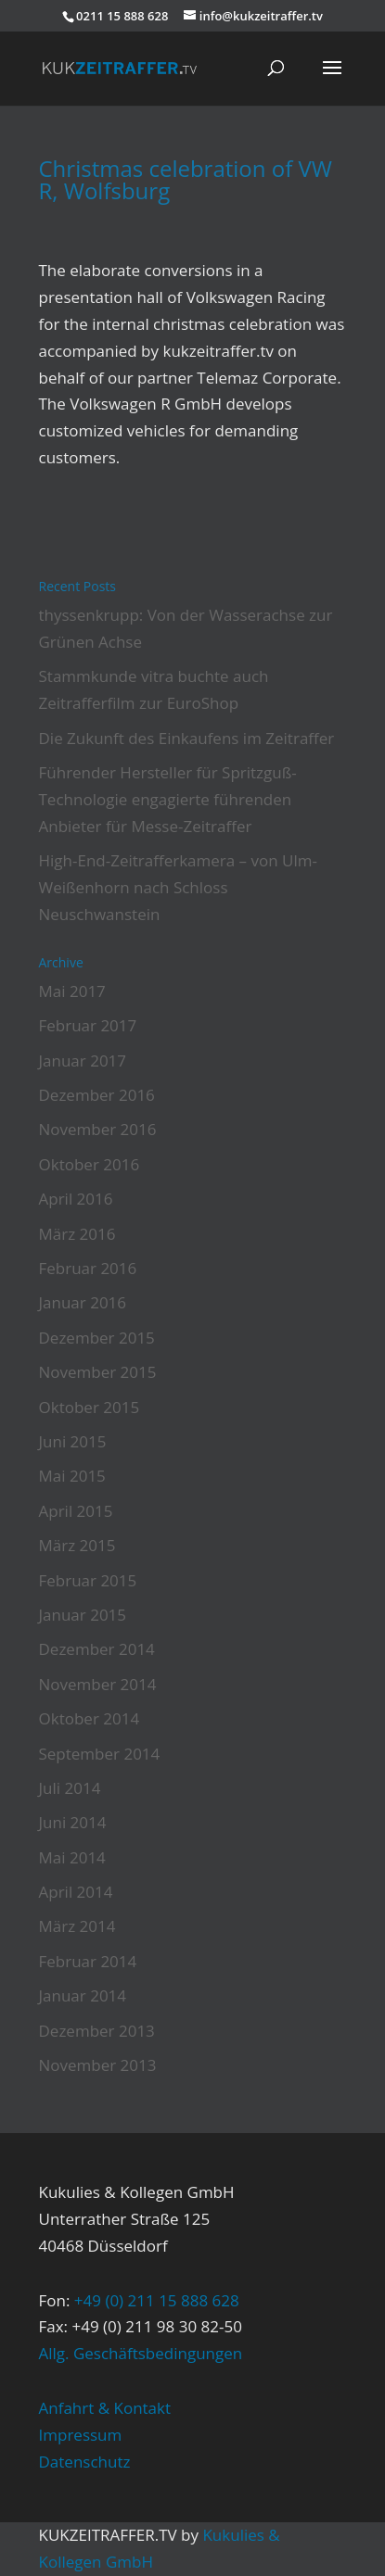 The height and width of the screenshot is (2576, 385). Describe the element at coordinates (98, 1684) in the screenshot. I see `November 2014` at that location.